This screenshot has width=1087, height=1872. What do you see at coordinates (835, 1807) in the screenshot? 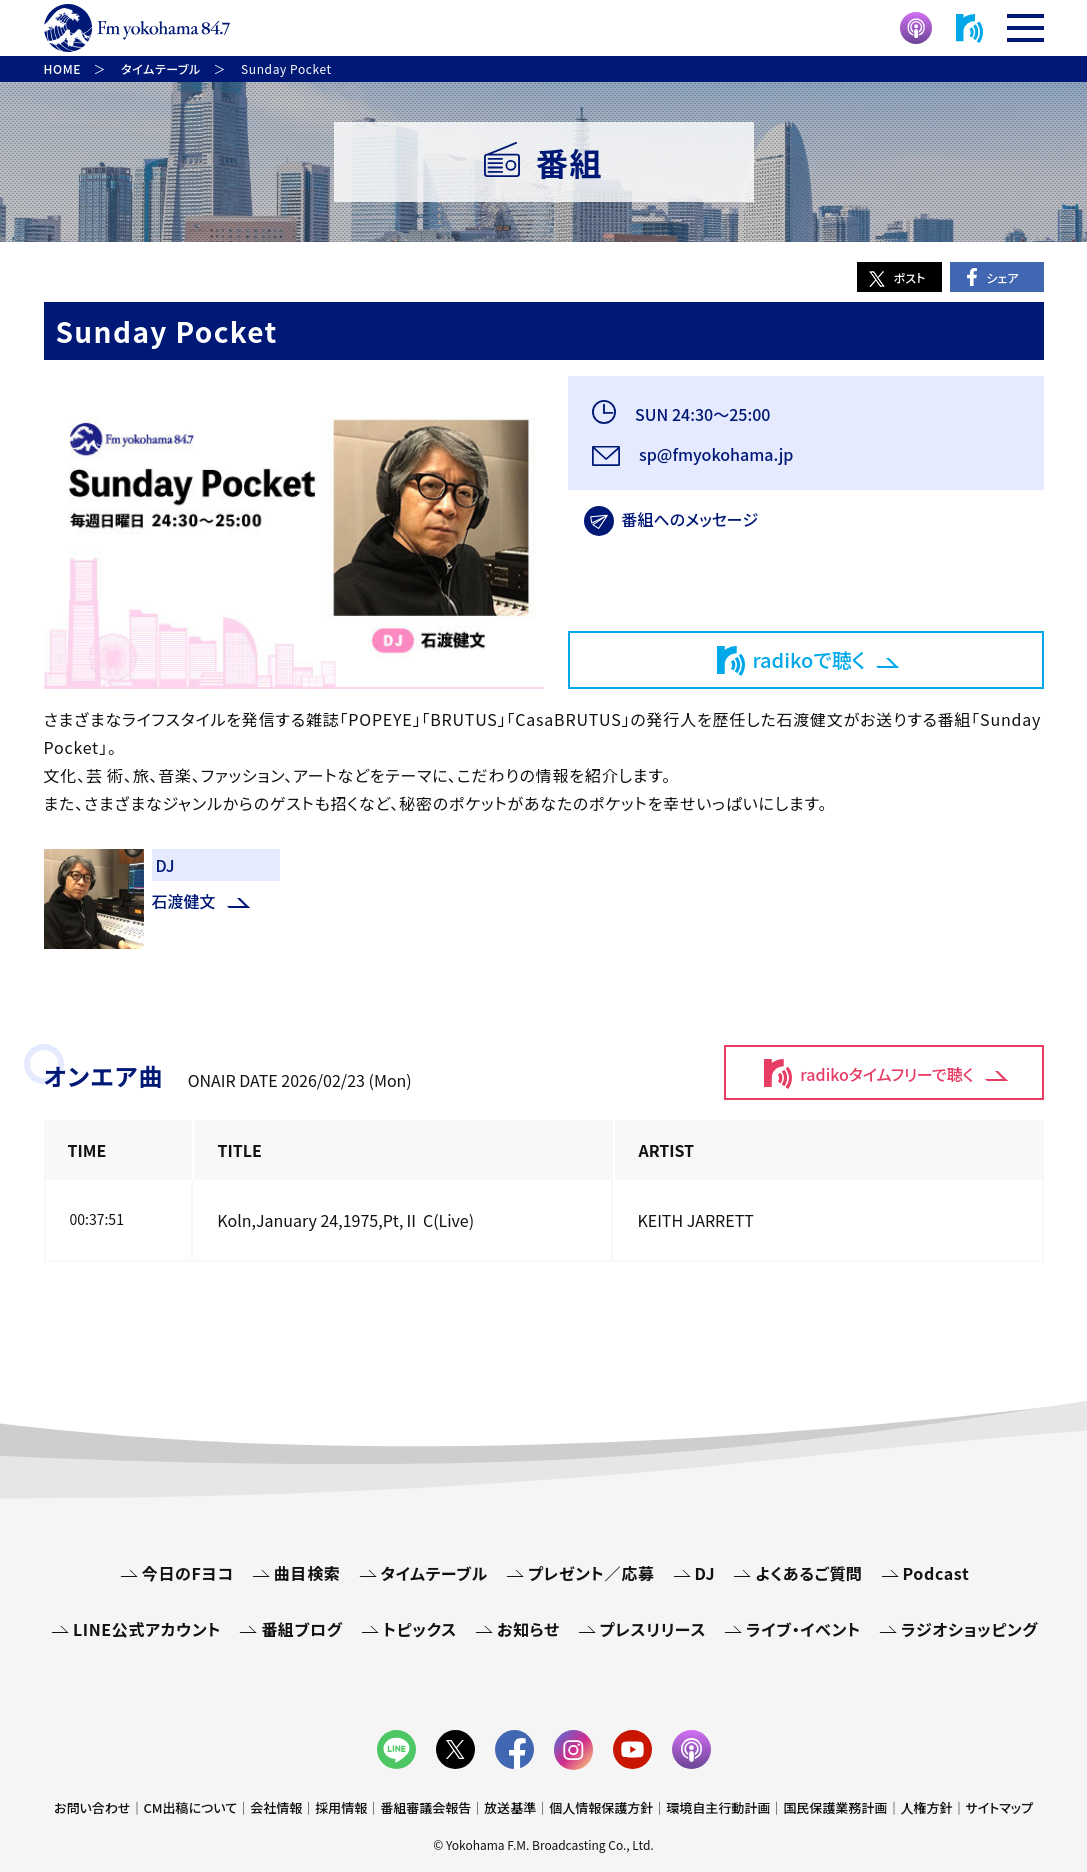
I see `国民保護業務計画` at bounding box center [835, 1807].